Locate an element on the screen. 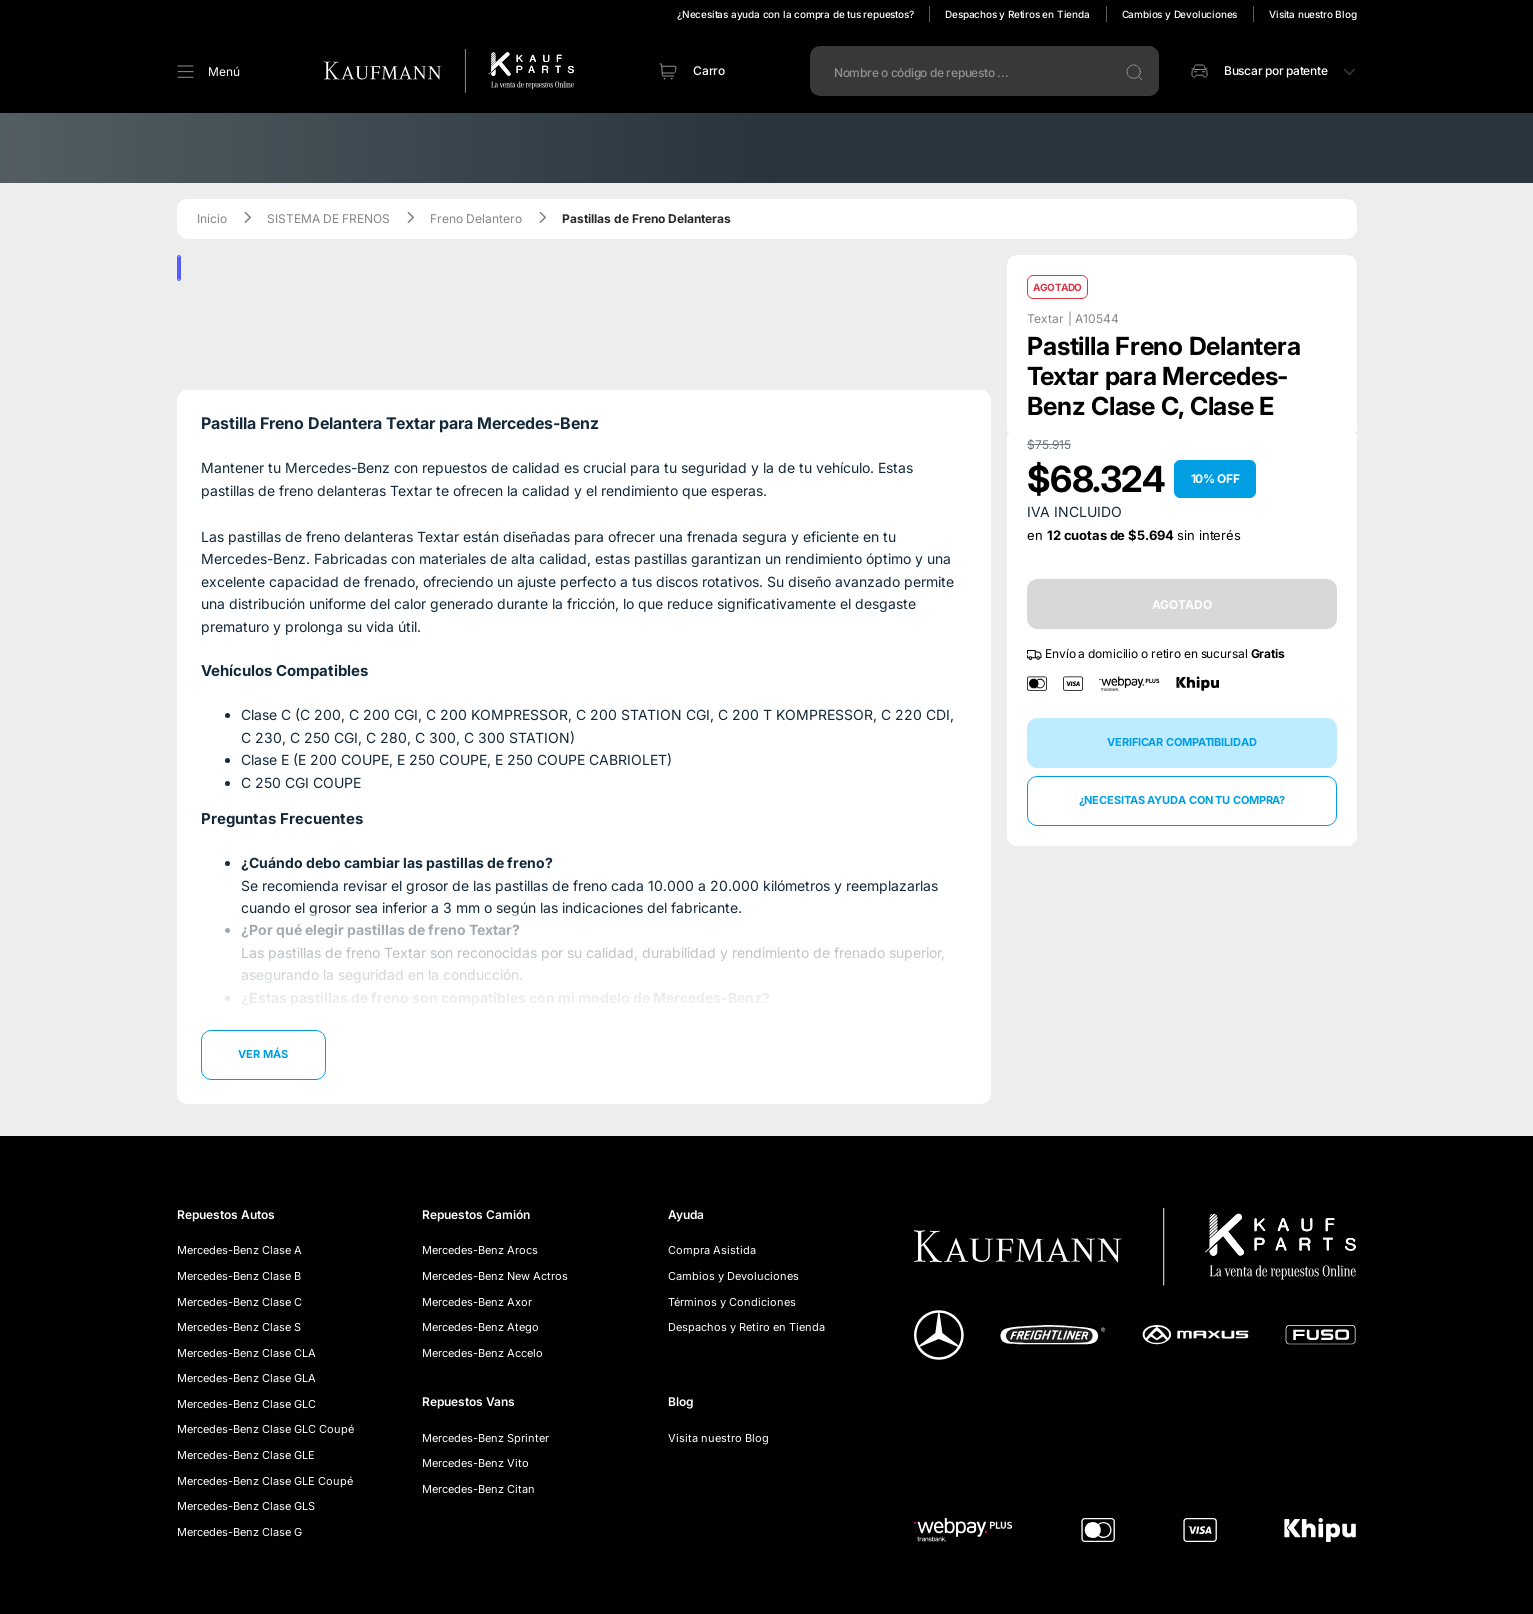 This screenshot has width=1533, height=1614. Mercedes-Benz Clase G is located at coordinates (239, 1532).